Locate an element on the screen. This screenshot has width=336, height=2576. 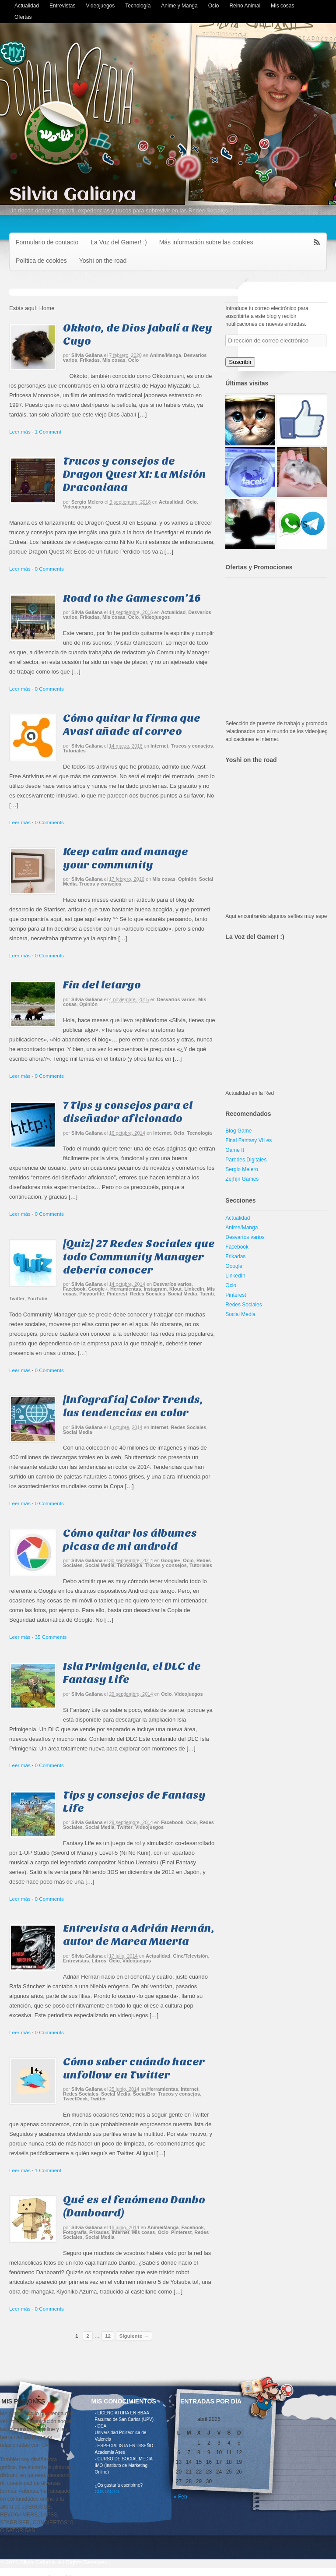
Ze[h]n Games is located at coordinates (242, 1179).